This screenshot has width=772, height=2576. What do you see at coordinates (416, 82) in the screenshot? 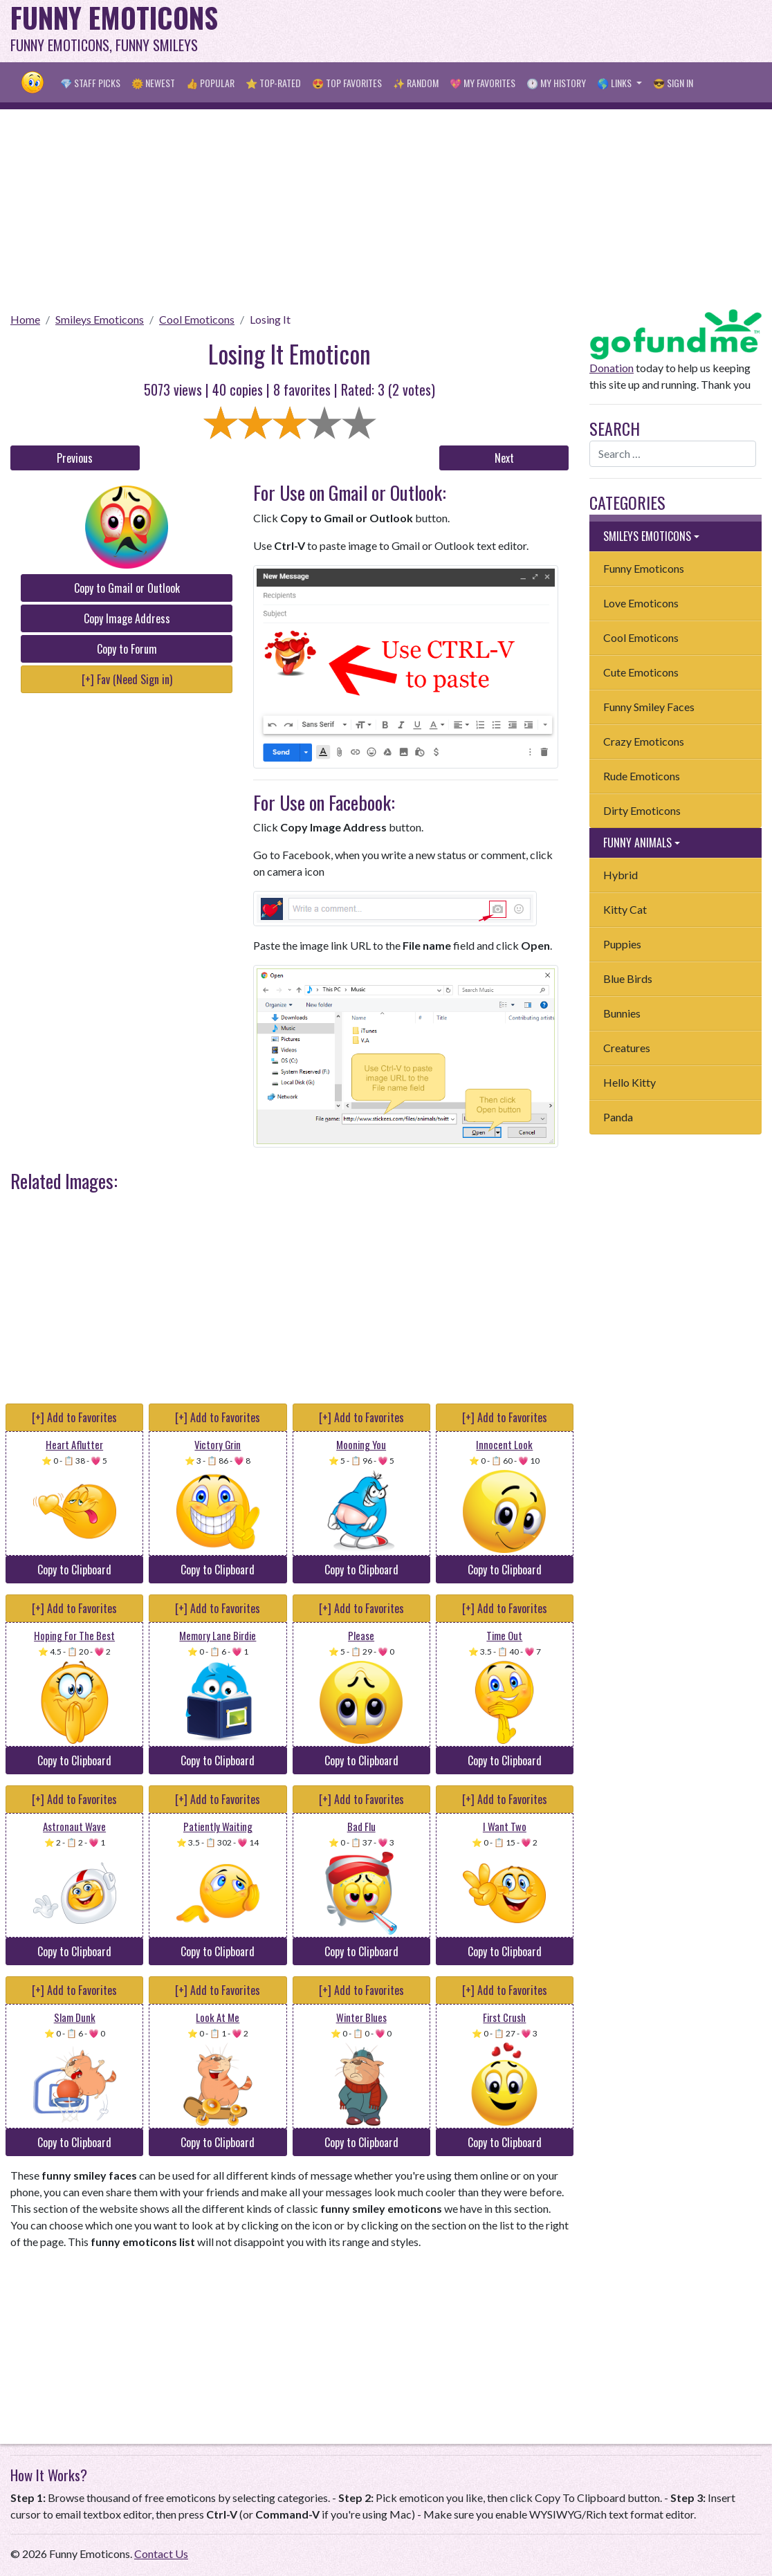
I see `✨ Random` at bounding box center [416, 82].